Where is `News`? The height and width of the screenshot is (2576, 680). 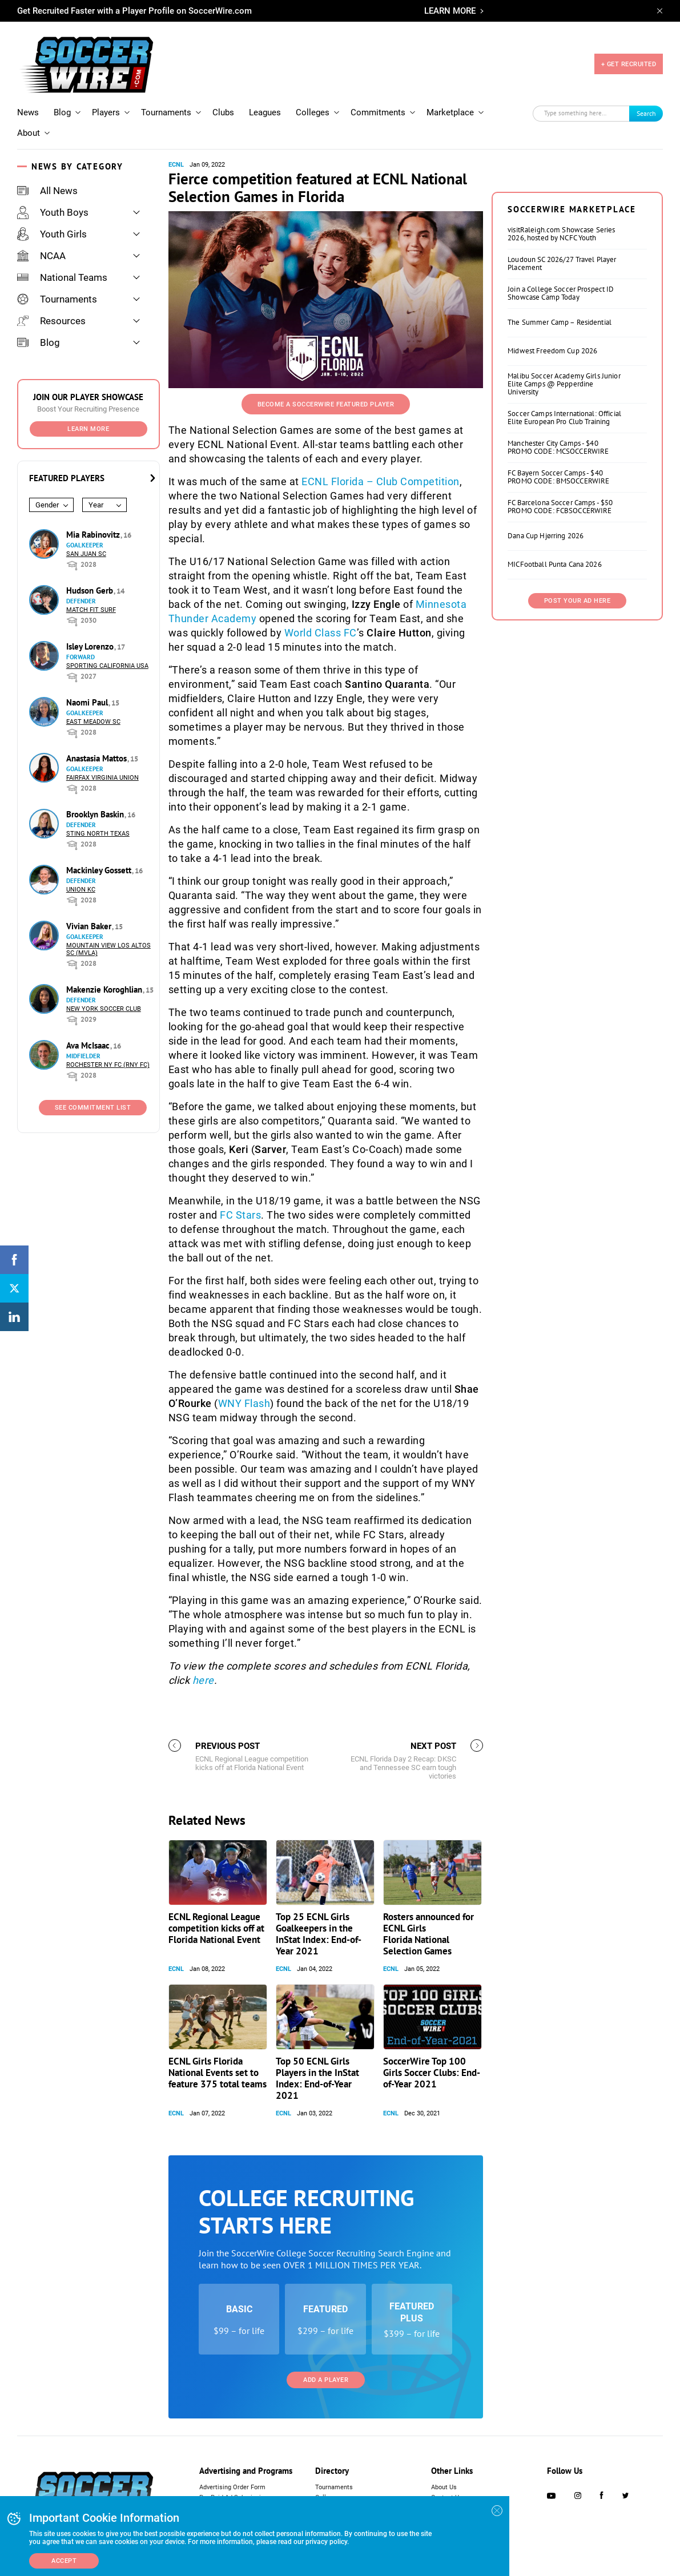 News is located at coordinates (28, 112).